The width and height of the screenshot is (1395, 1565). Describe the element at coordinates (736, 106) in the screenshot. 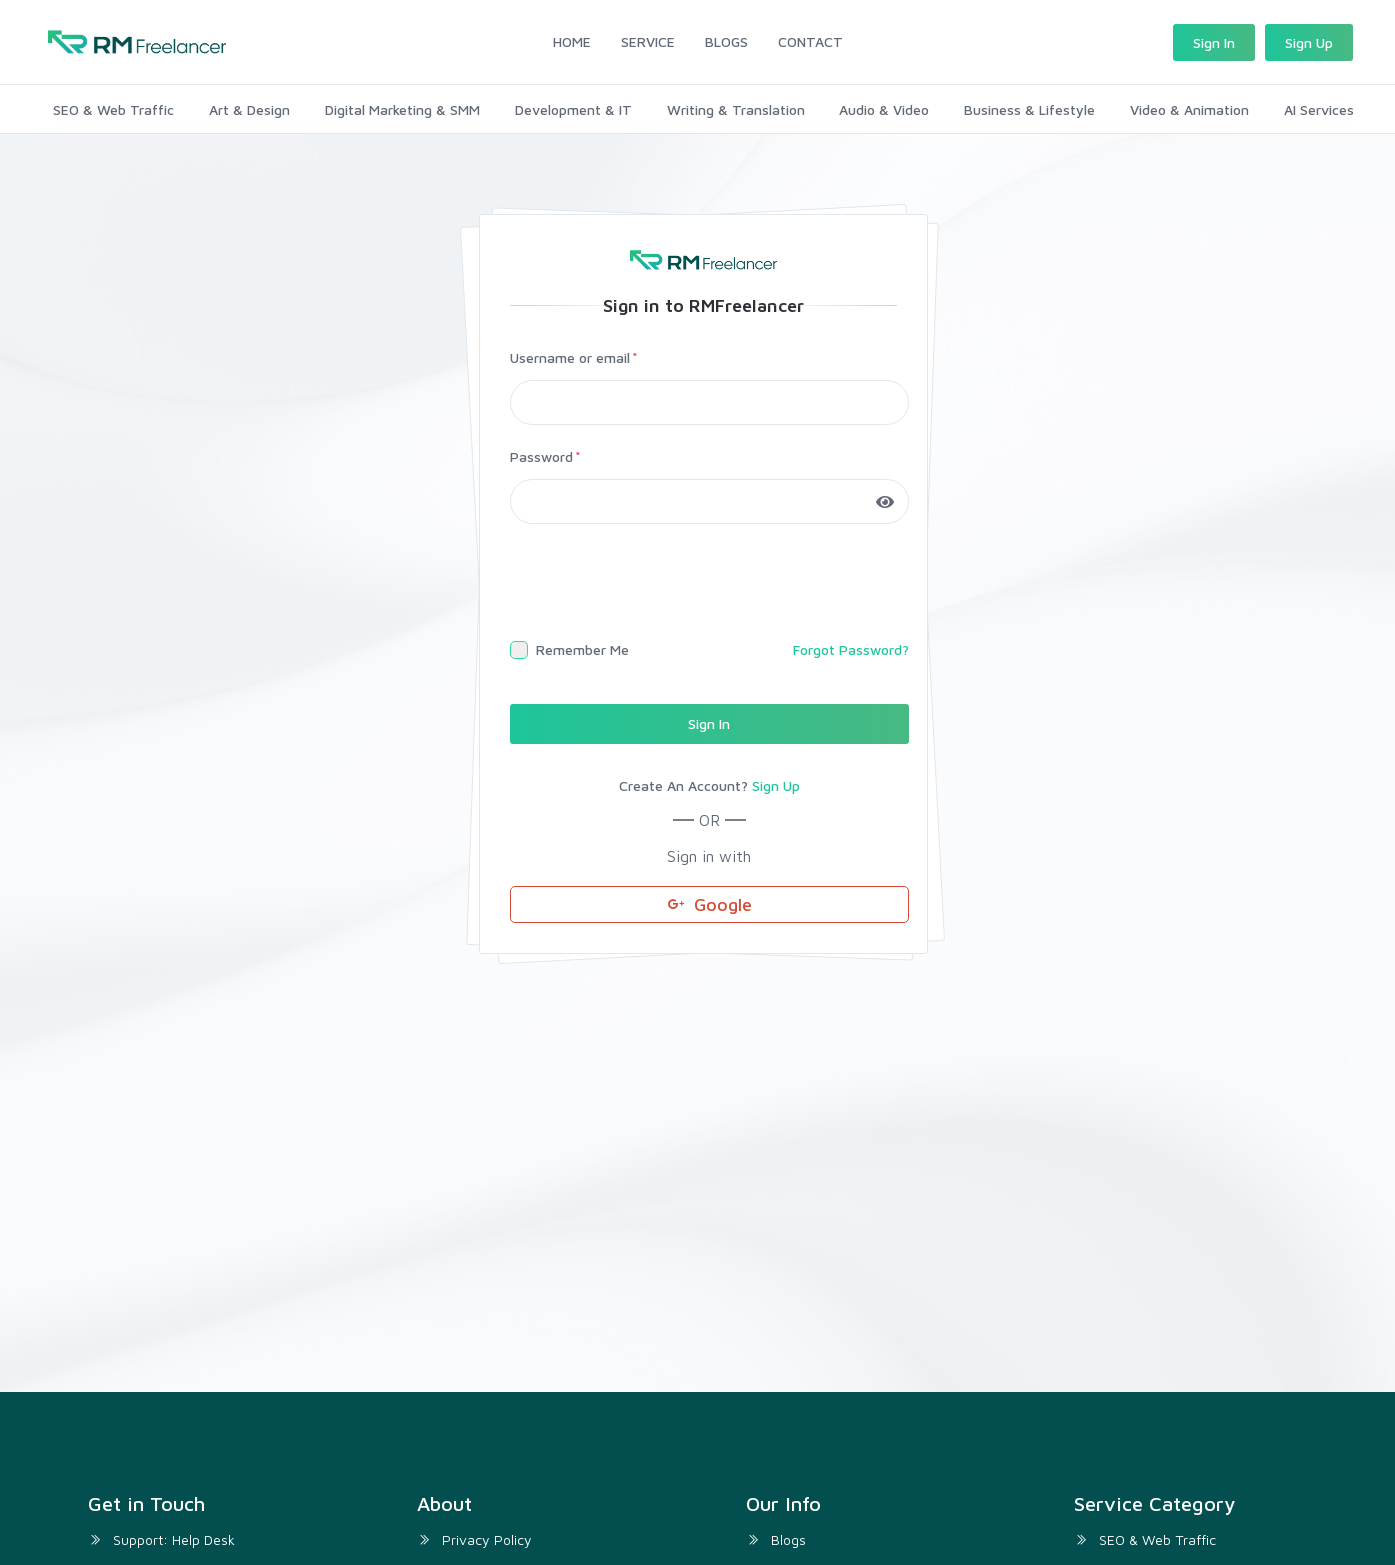

I see `Writing & Translation` at that location.